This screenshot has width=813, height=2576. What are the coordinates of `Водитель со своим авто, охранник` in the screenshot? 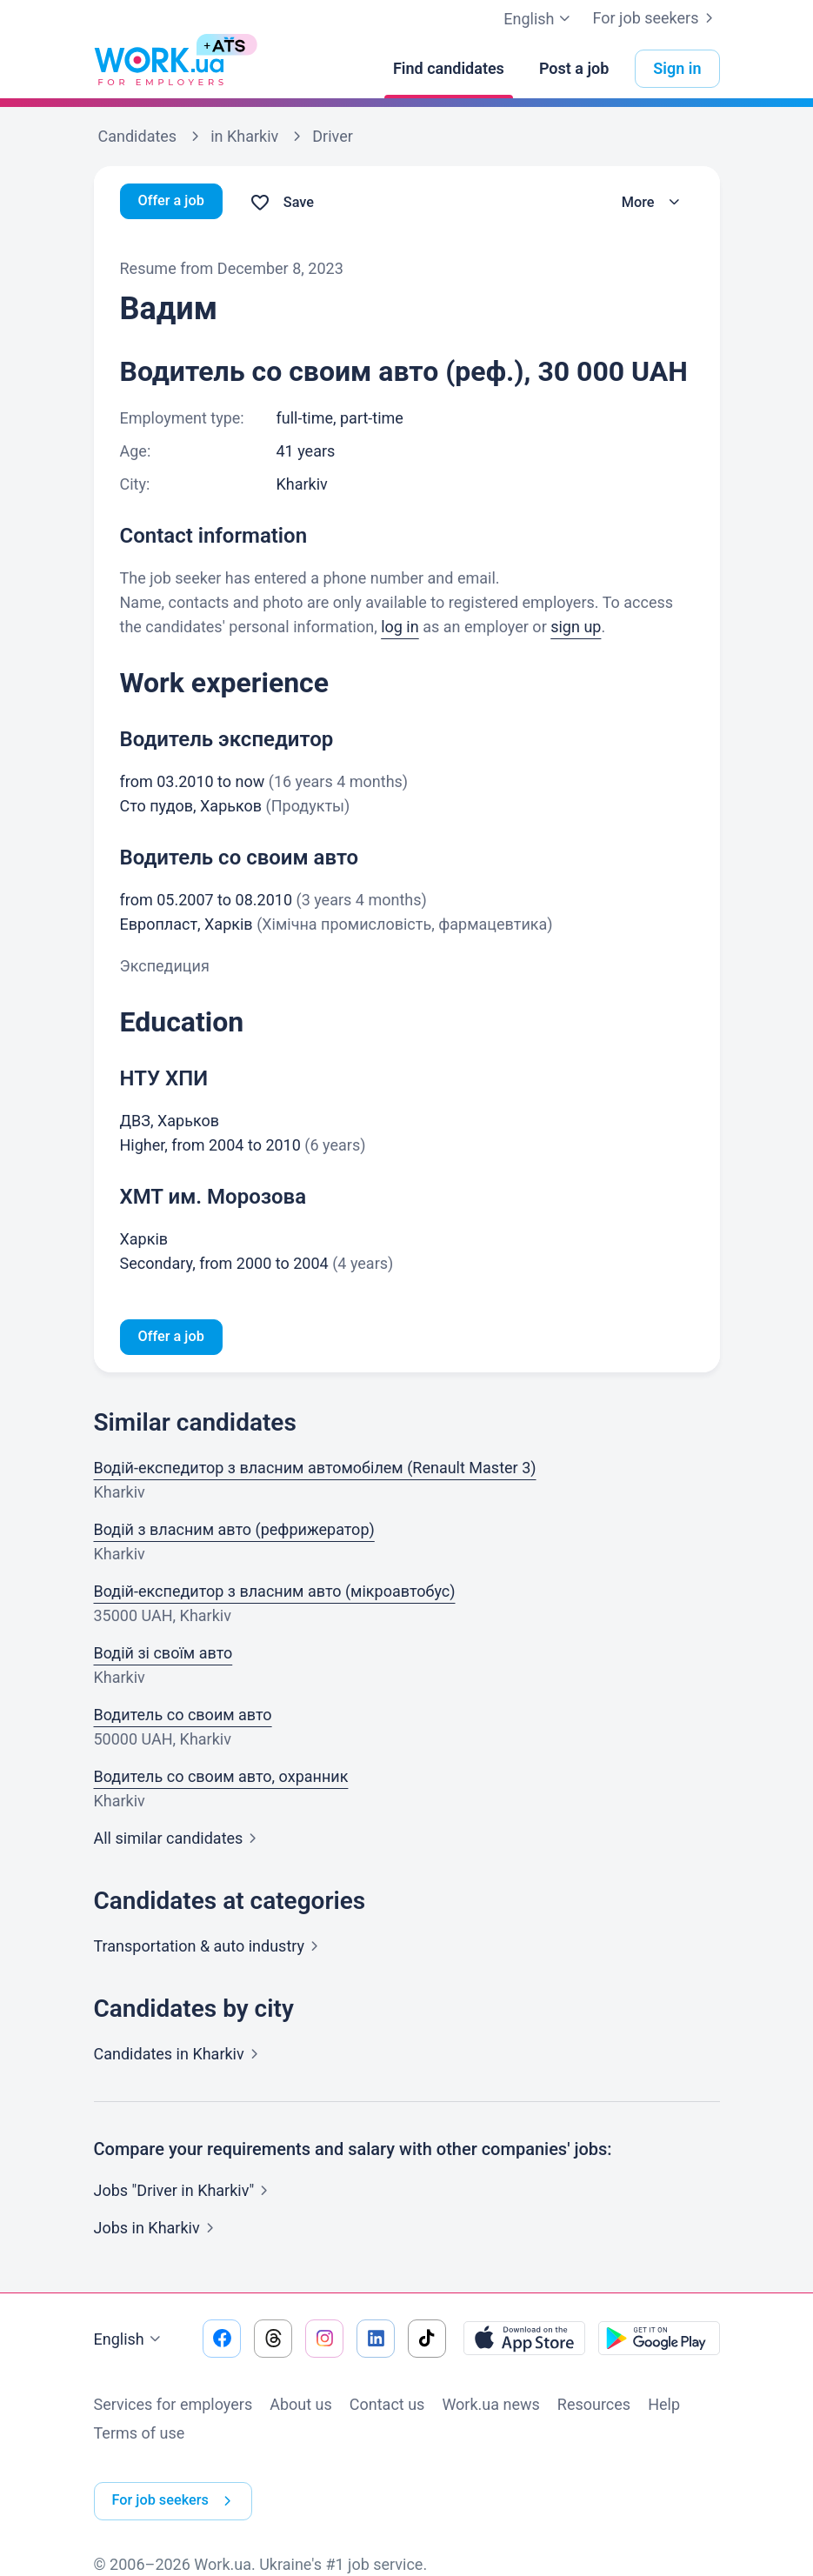 It's located at (221, 1779).